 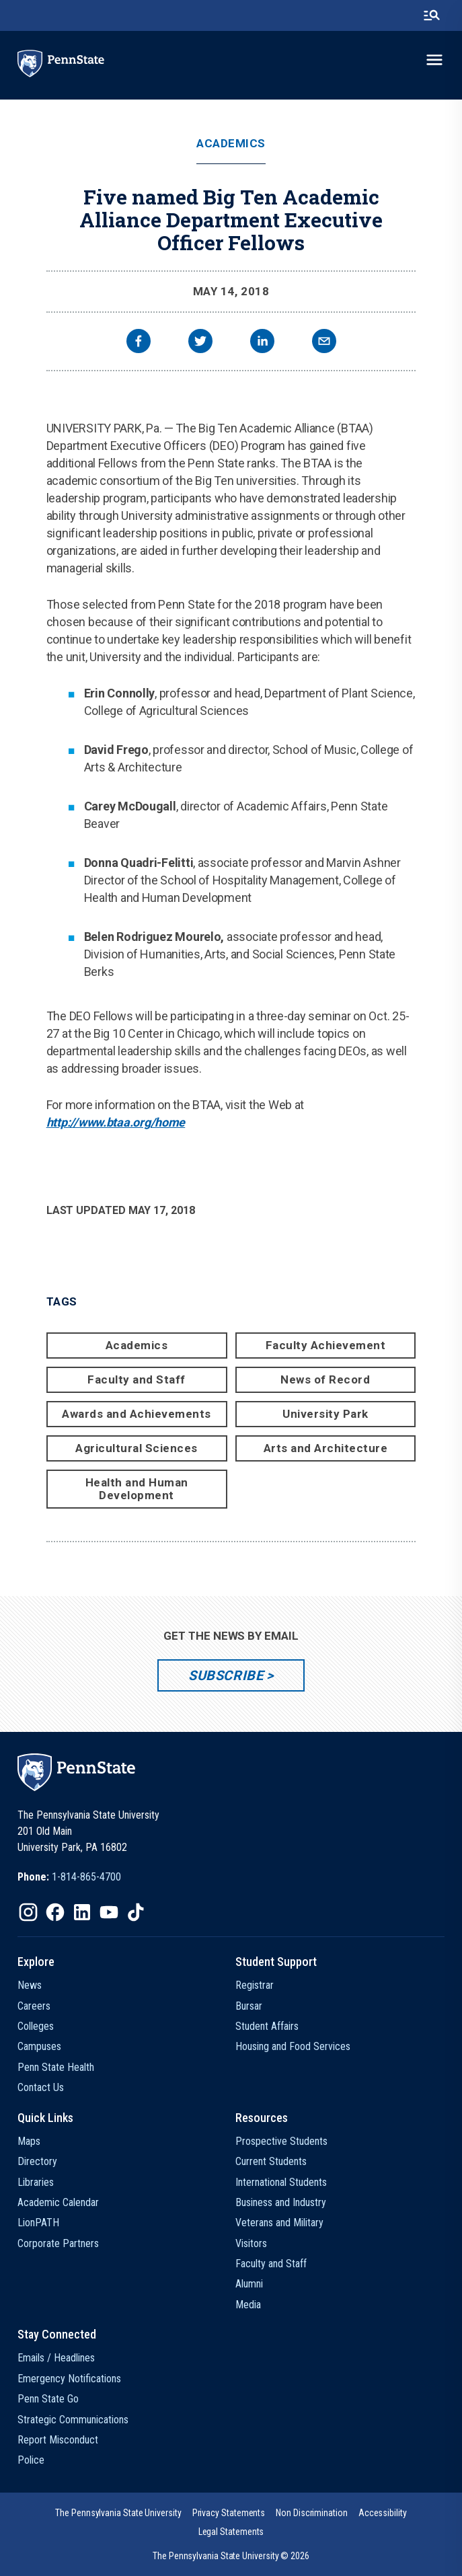 What do you see at coordinates (38, 2222) in the screenshot?
I see `LionPATH` at bounding box center [38, 2222].